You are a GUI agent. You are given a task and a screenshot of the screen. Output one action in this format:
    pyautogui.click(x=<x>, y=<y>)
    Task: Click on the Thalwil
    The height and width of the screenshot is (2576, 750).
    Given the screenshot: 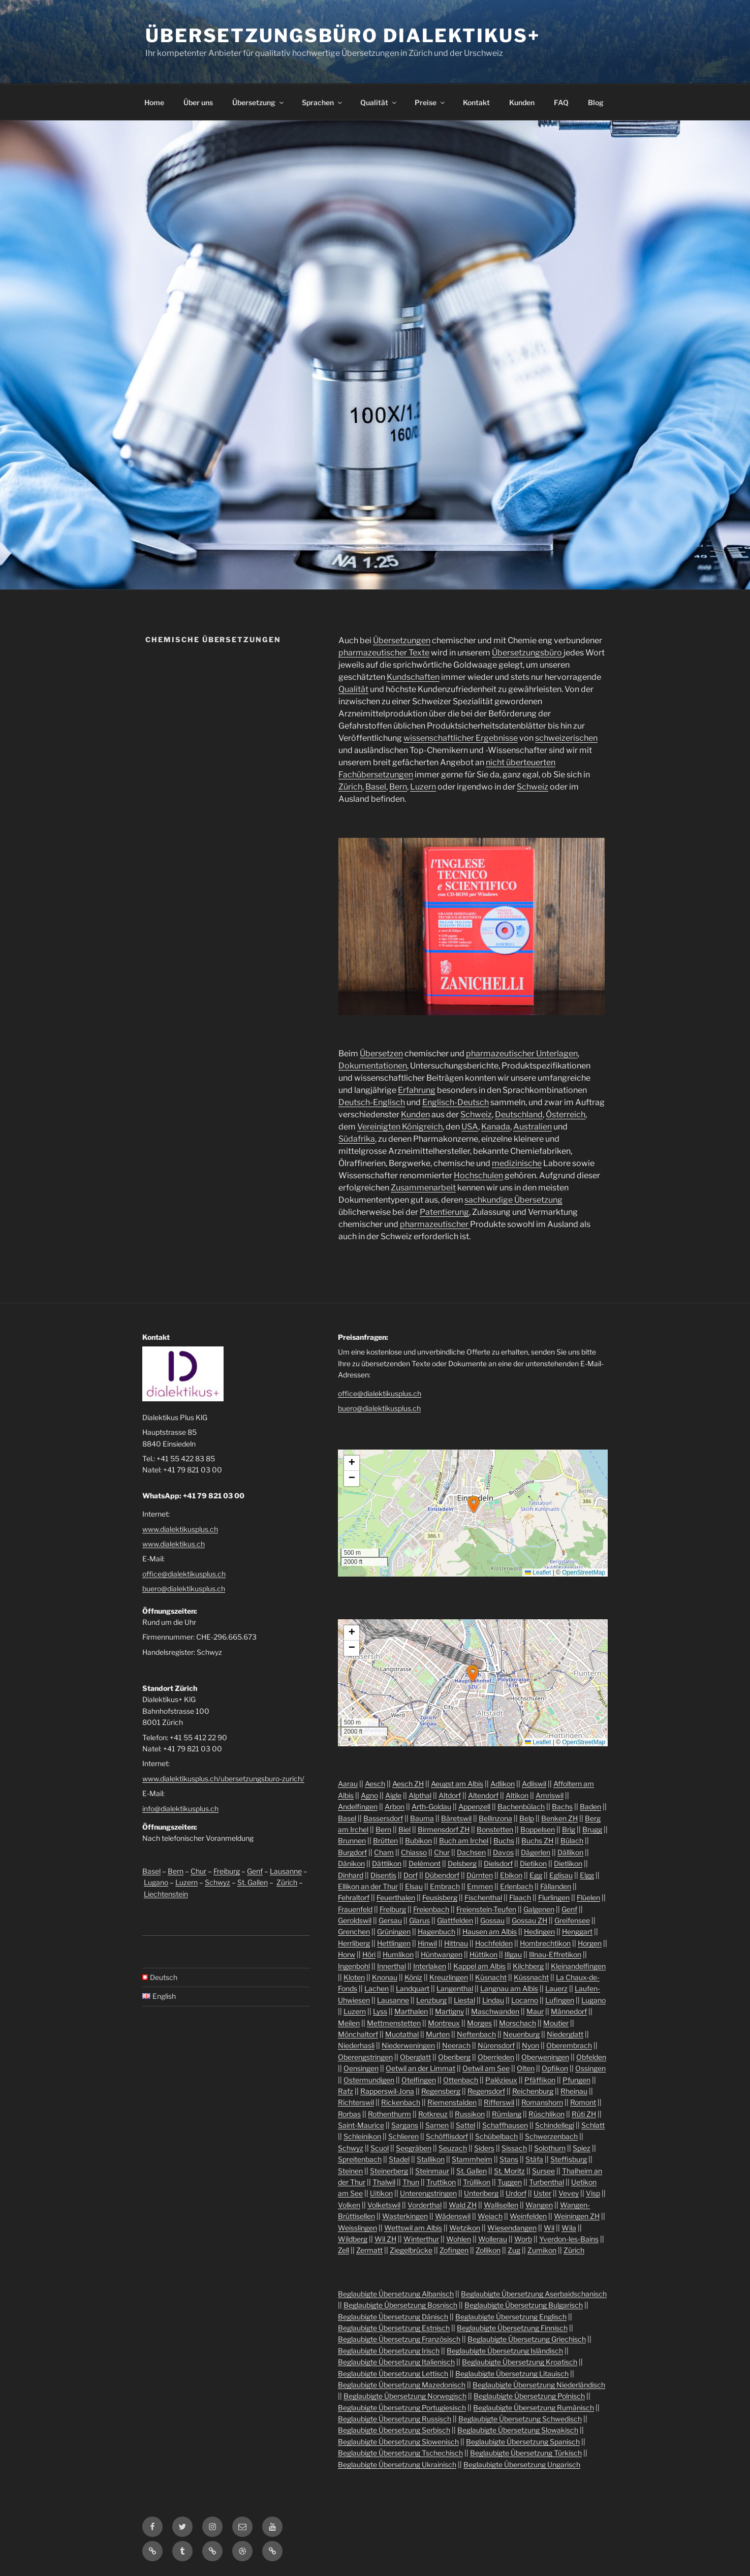 What is the action you would take?
    pyautogui.click(x=383, y=2182)
    